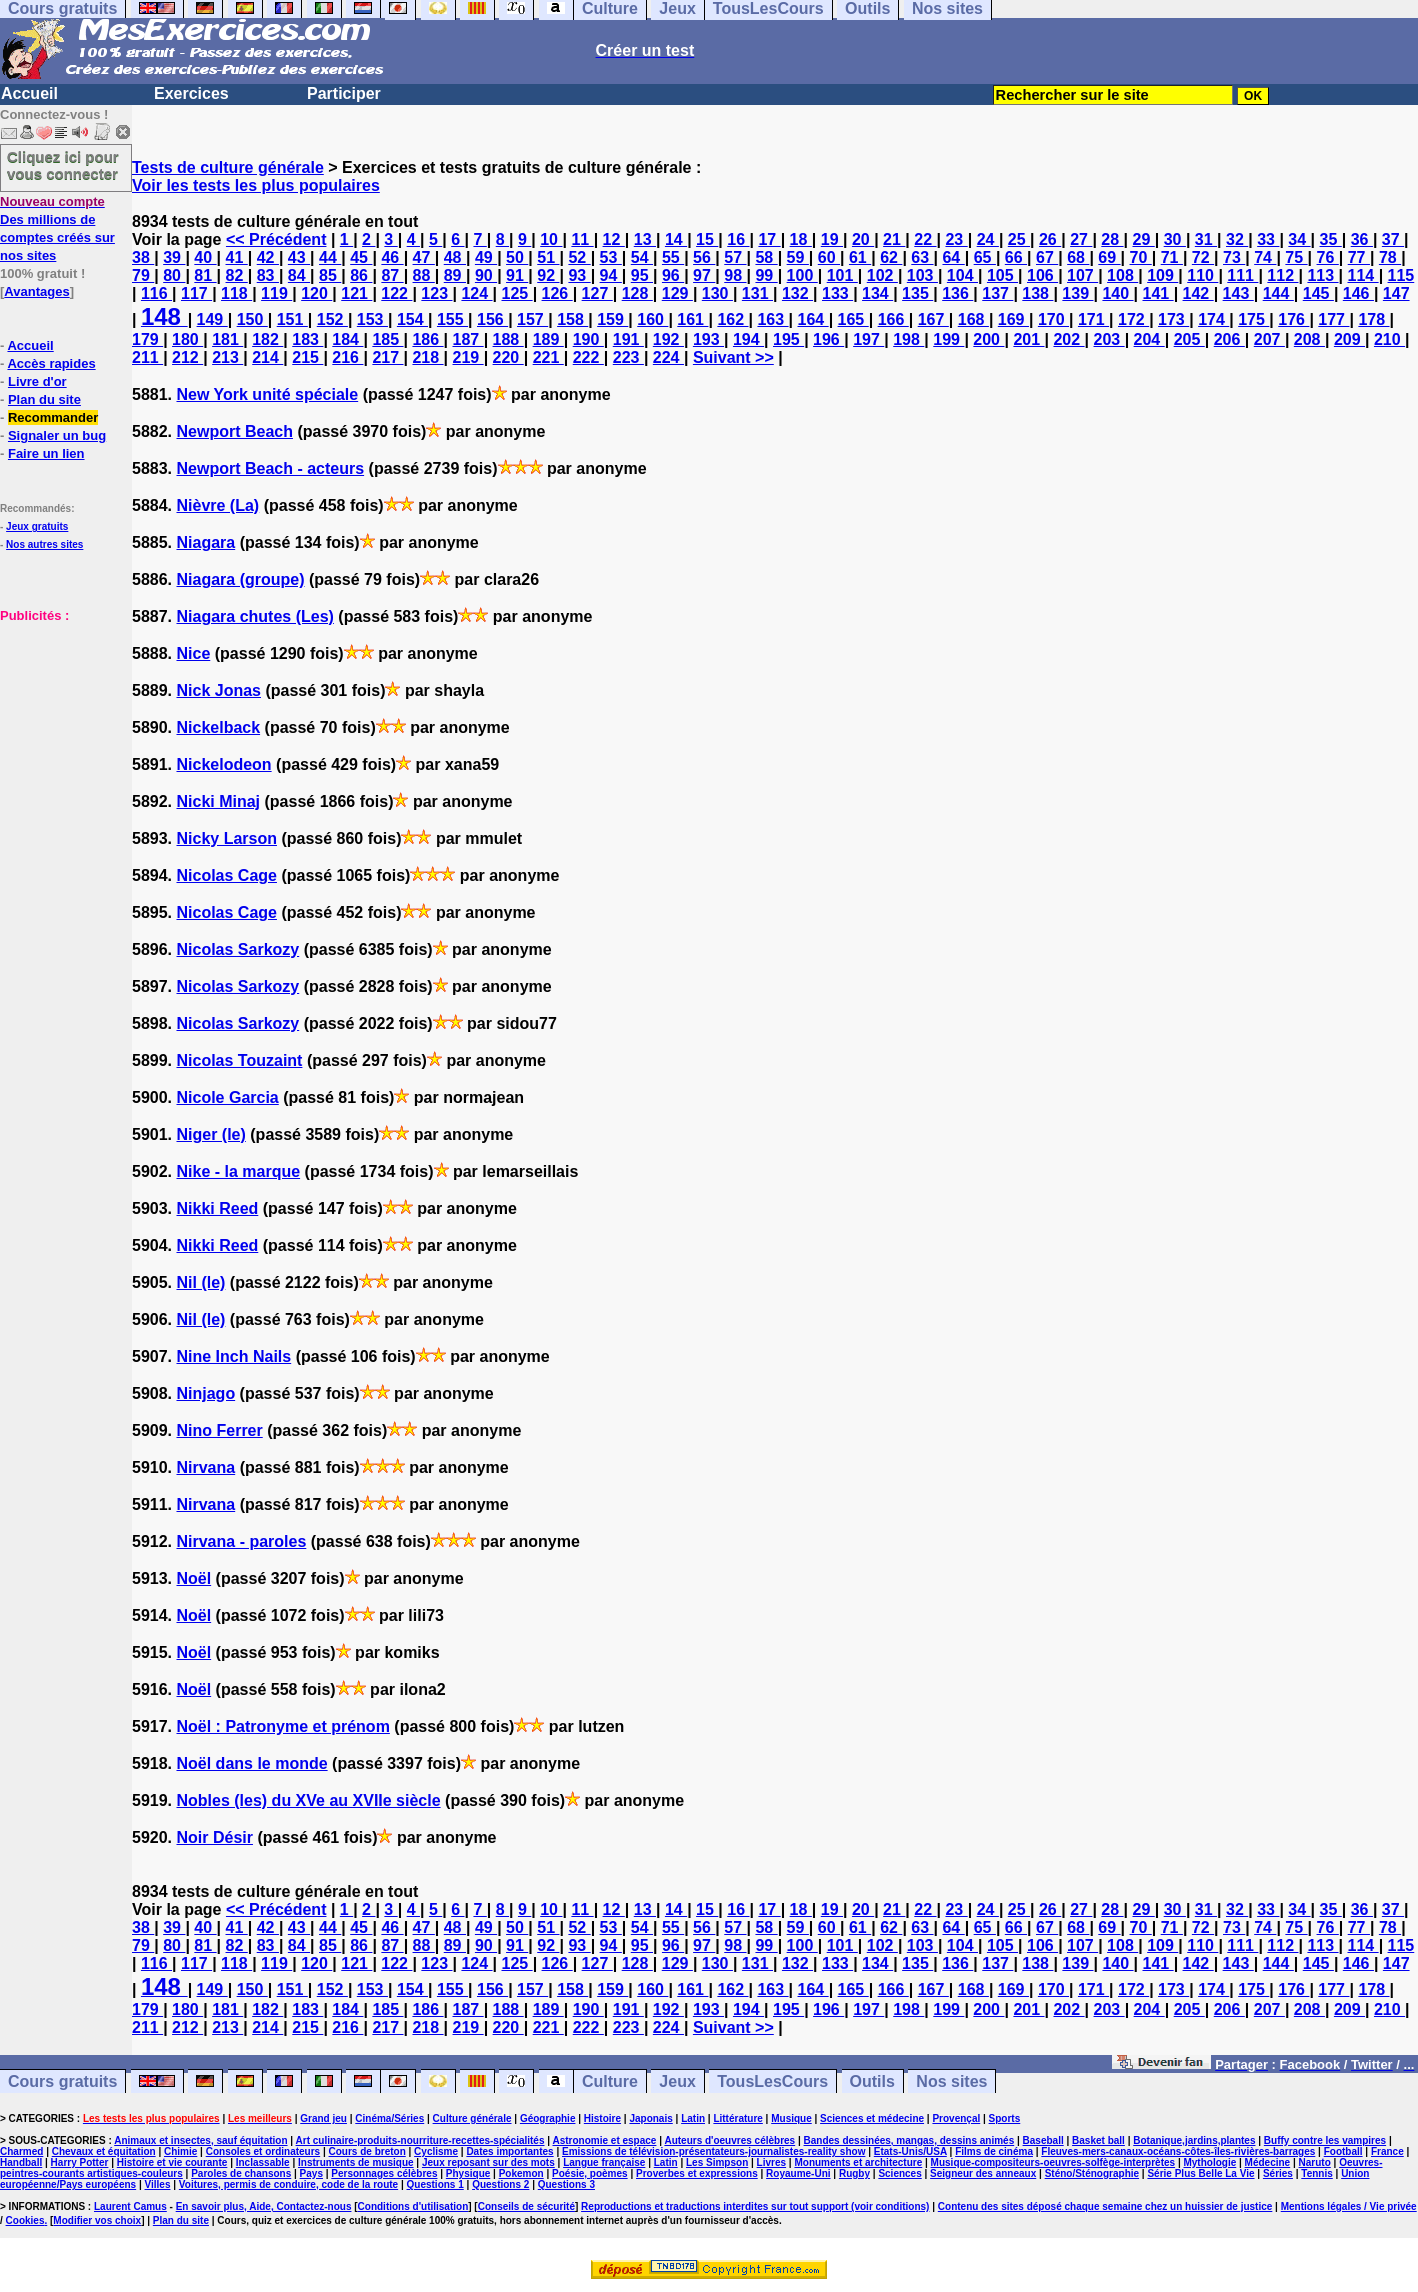 The width and height of the screenshot is (1418, 2292). What do you see at coordinates (717, 293) in the screenshot?
I see `130` at bounding box center [717, 293].